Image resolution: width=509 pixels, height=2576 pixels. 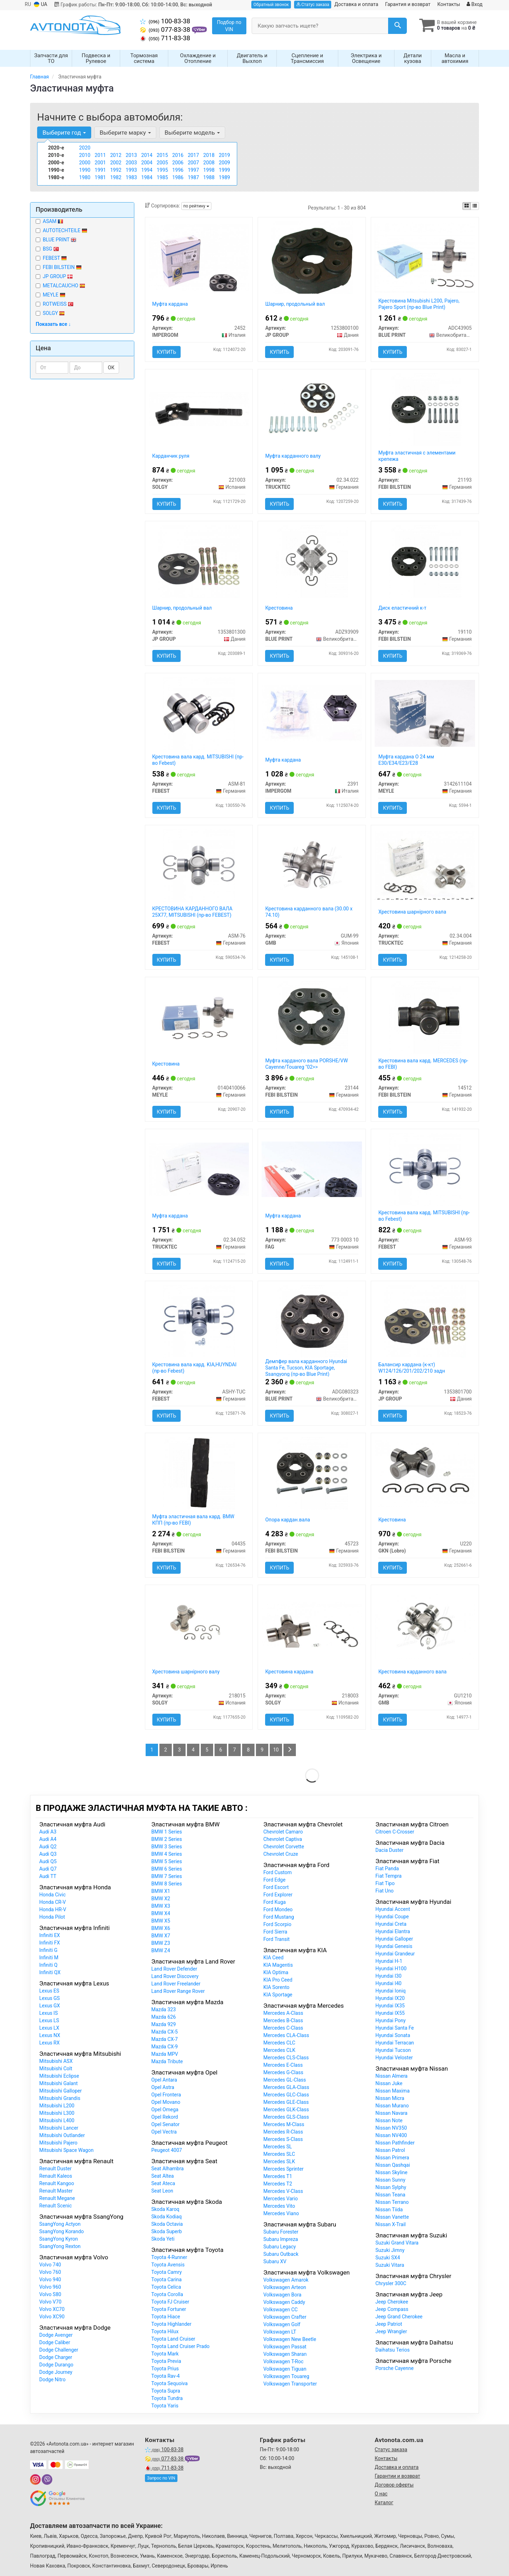 What do you see at coordinates (177, 170) in the screenshot?
I see `1996` at bounding box center [177, 170].